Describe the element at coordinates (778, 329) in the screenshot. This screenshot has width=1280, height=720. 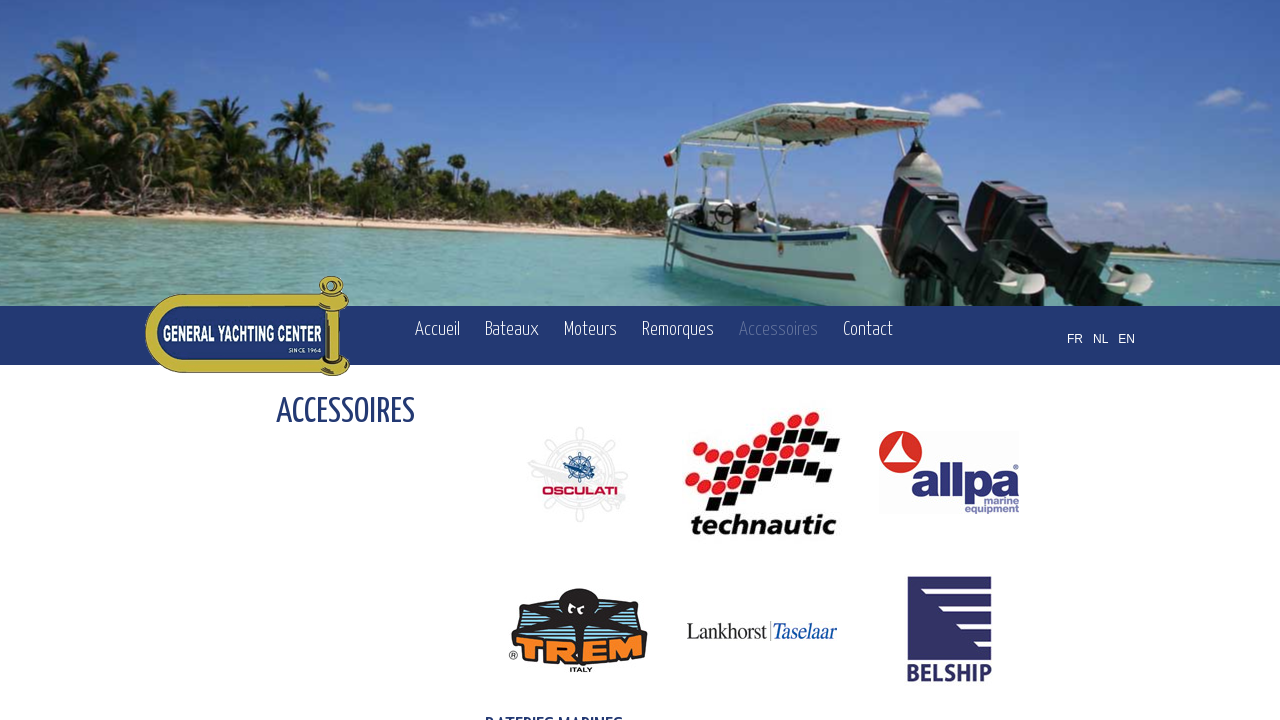
I see `Accessoires` at that location.